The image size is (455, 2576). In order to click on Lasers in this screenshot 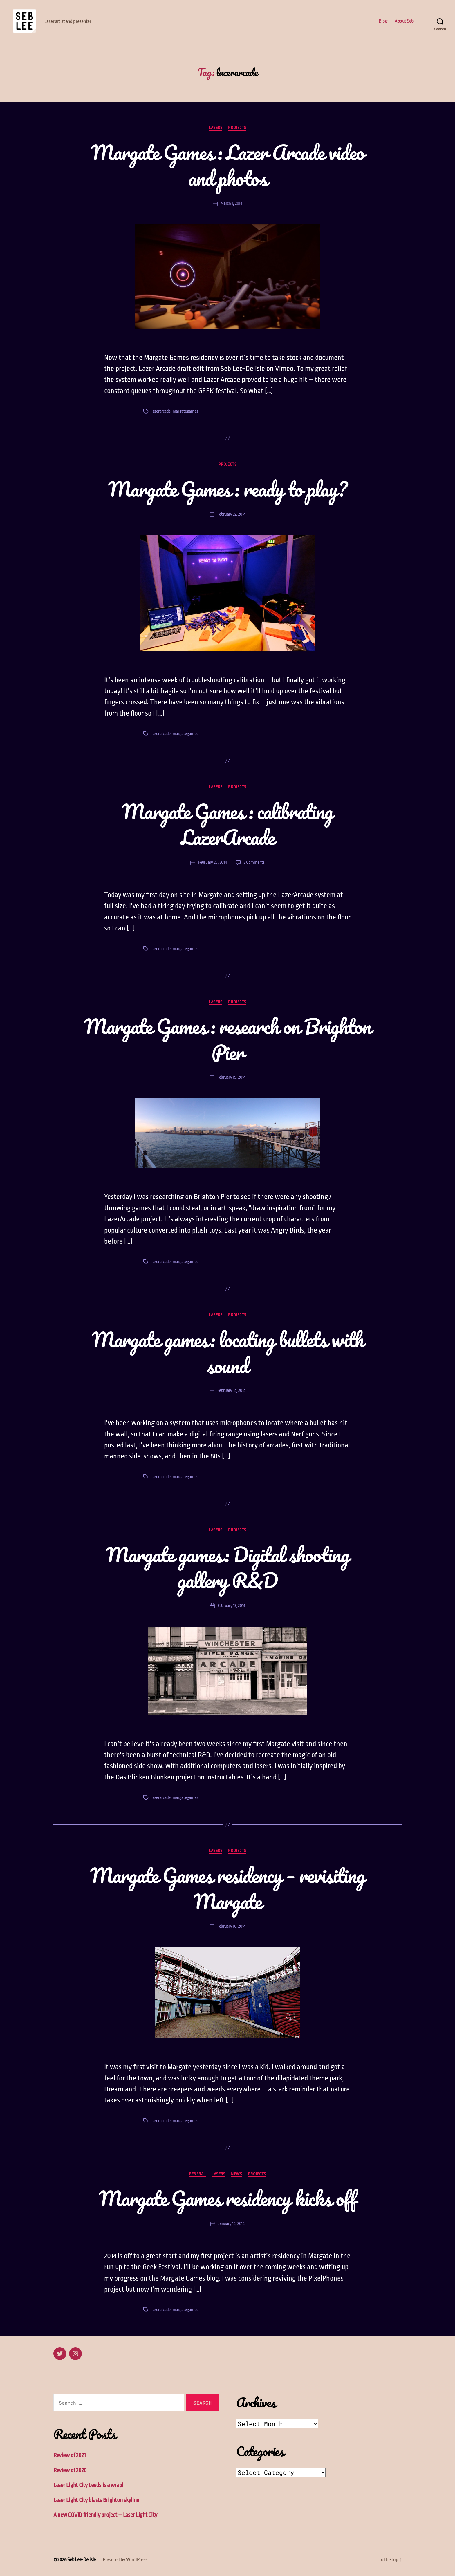, I will do `click(215, 127)`.